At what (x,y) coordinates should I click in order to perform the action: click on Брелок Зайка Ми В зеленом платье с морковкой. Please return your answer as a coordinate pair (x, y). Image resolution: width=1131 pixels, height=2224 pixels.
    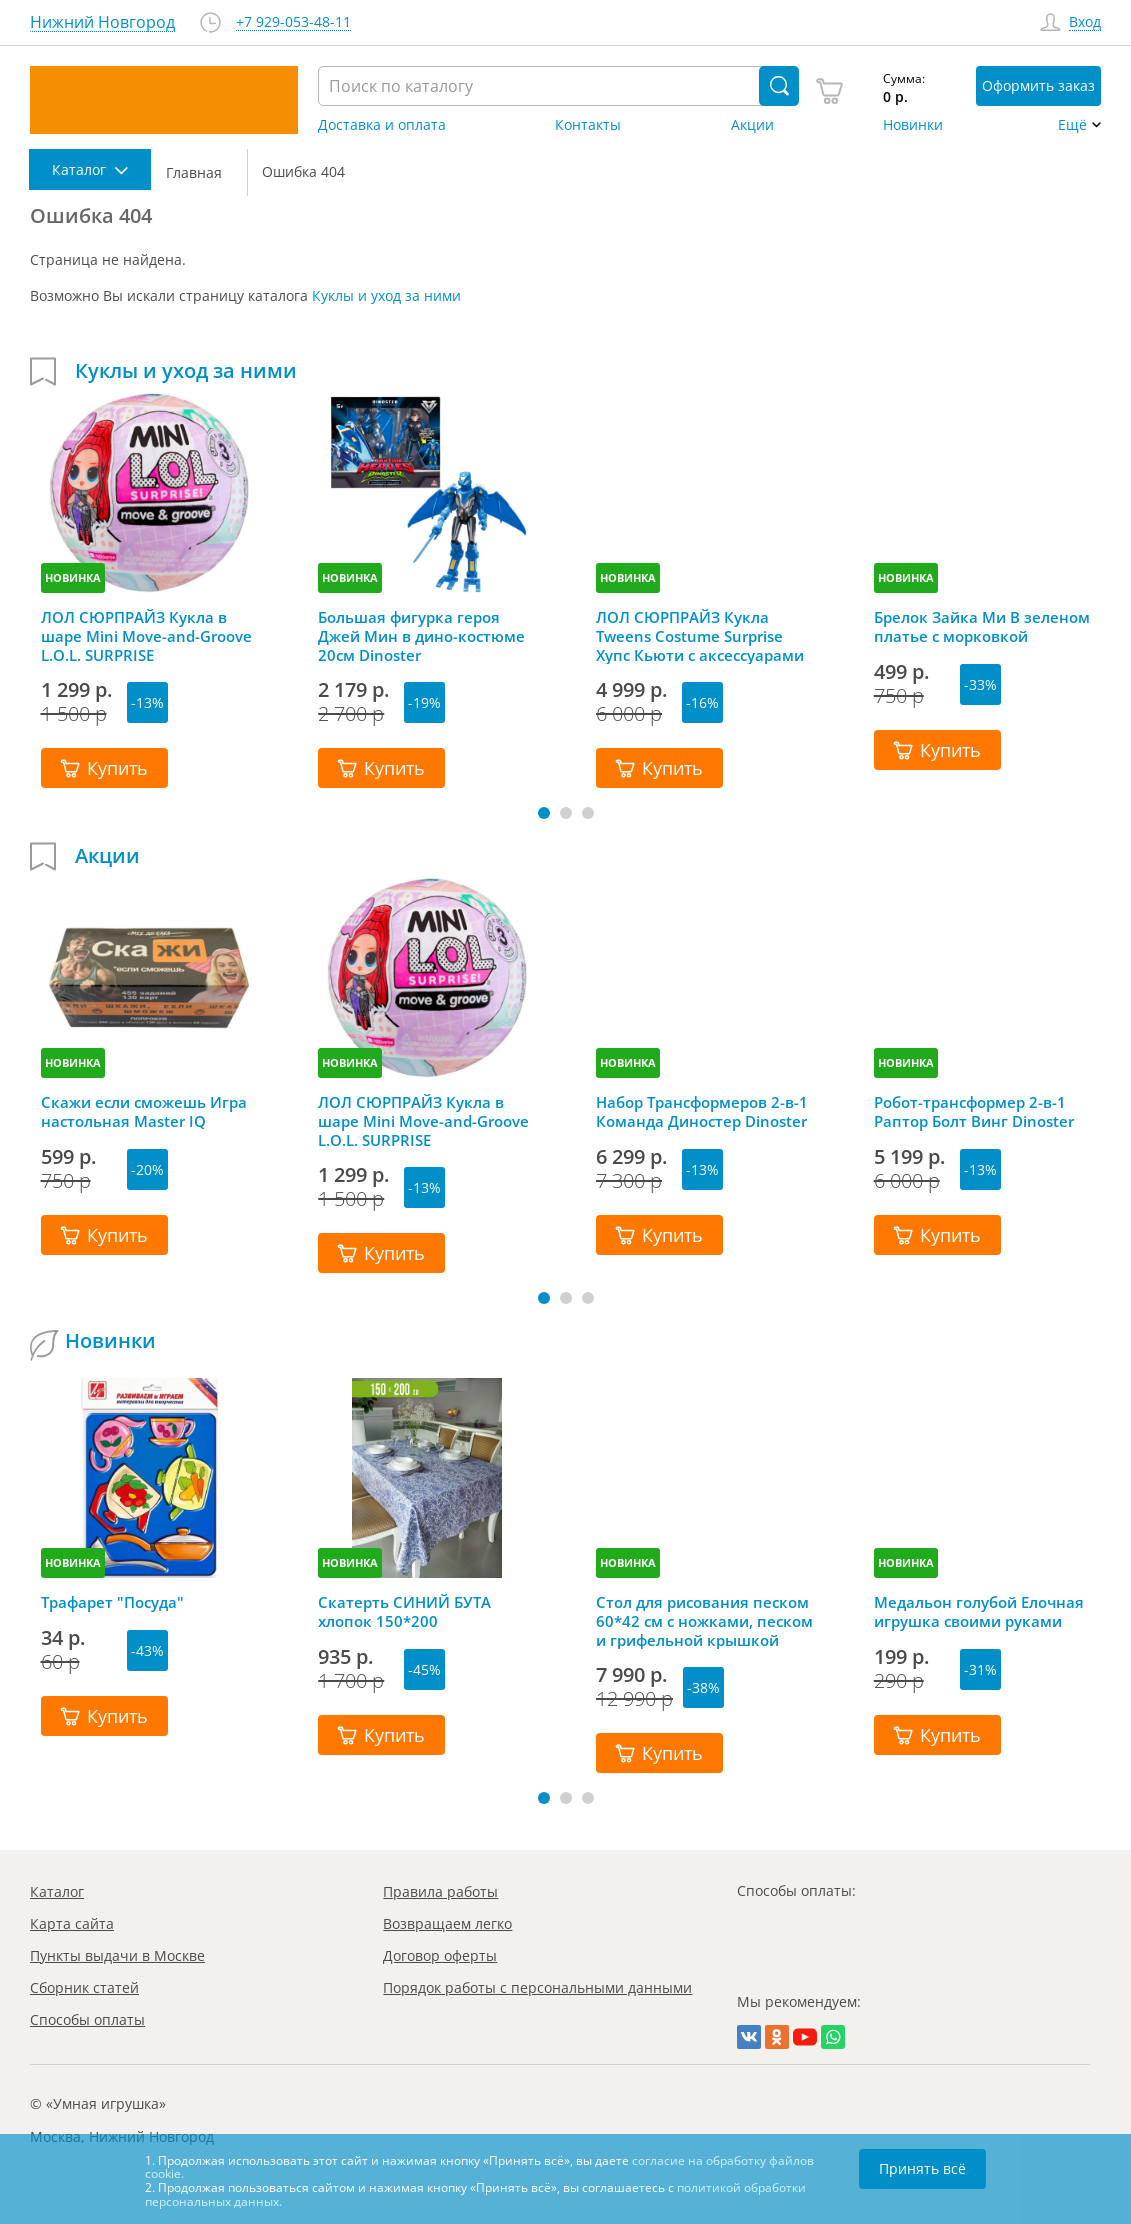
    Looking at the image, I should click on (982, 627).